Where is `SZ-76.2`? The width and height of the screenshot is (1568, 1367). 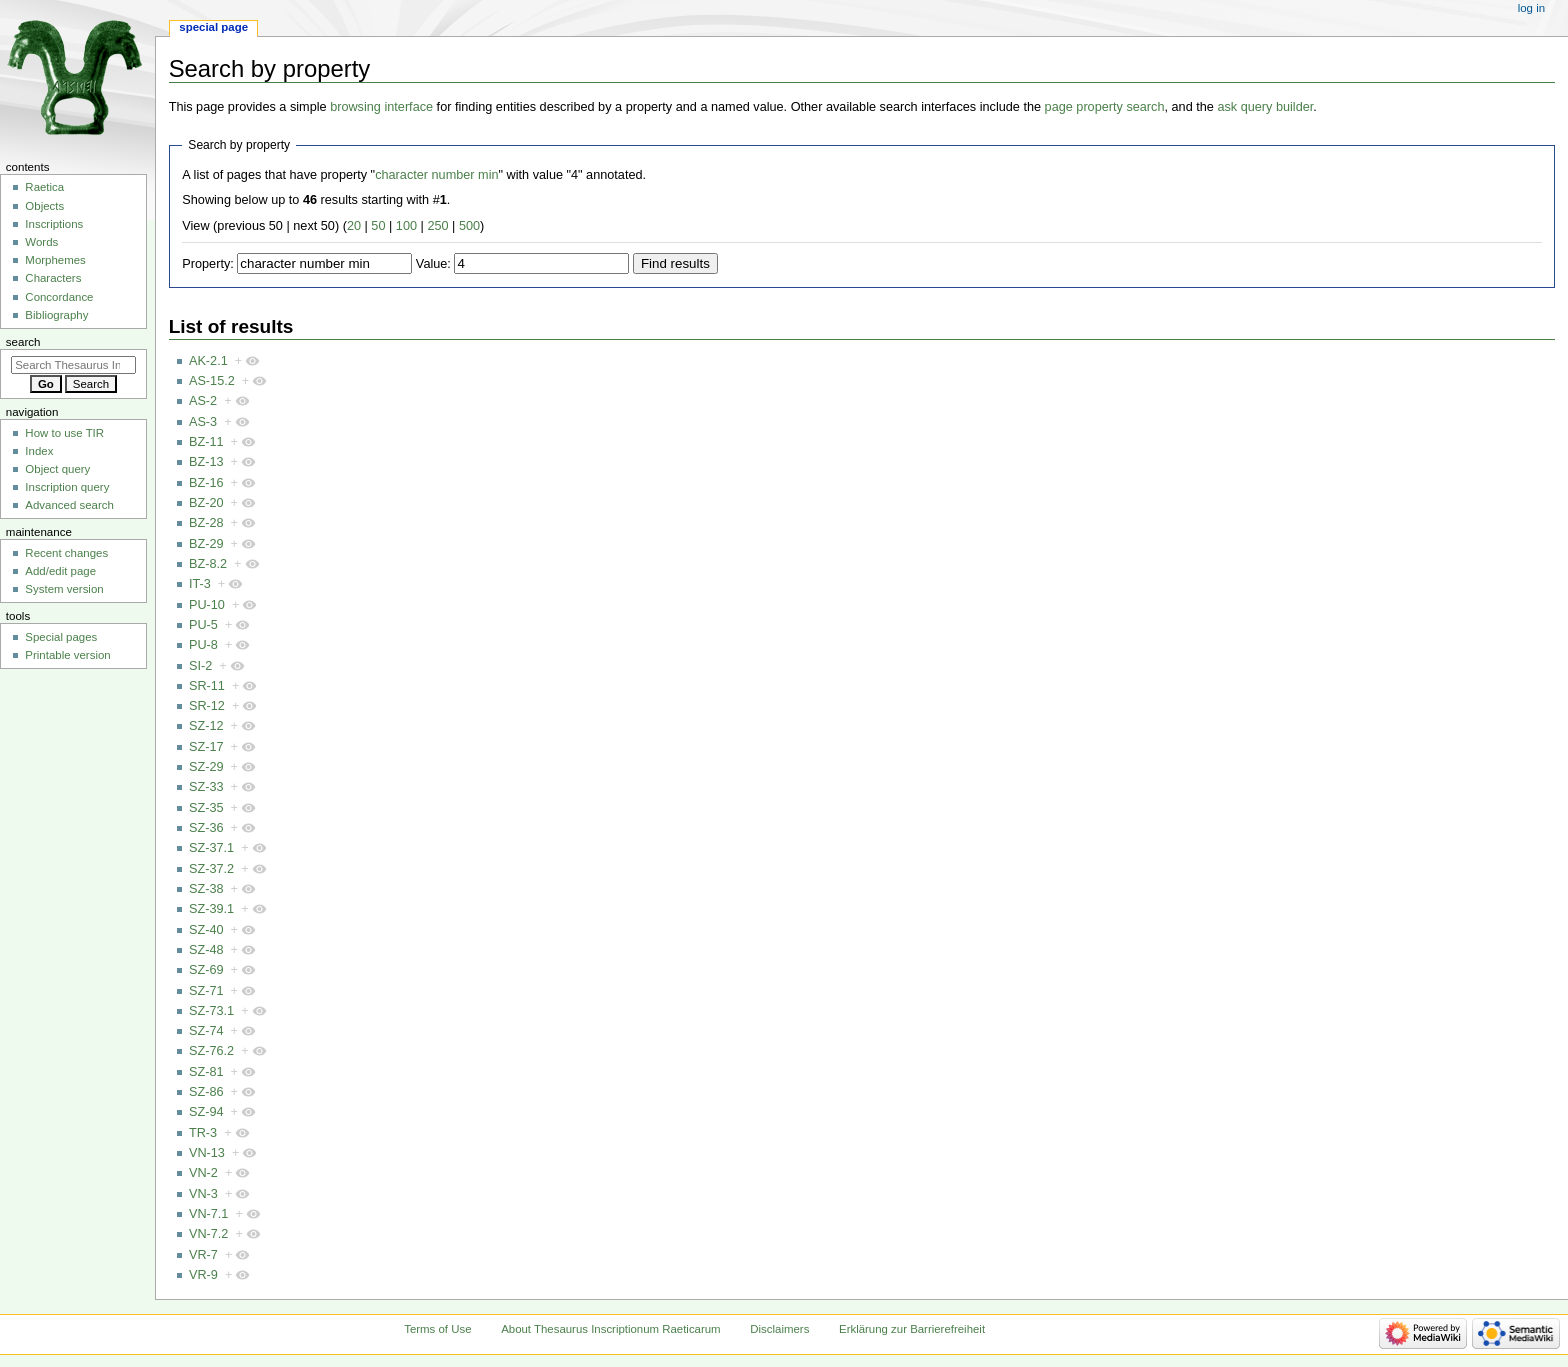
SZ-76.2 is located at coordinates (211, 1051).